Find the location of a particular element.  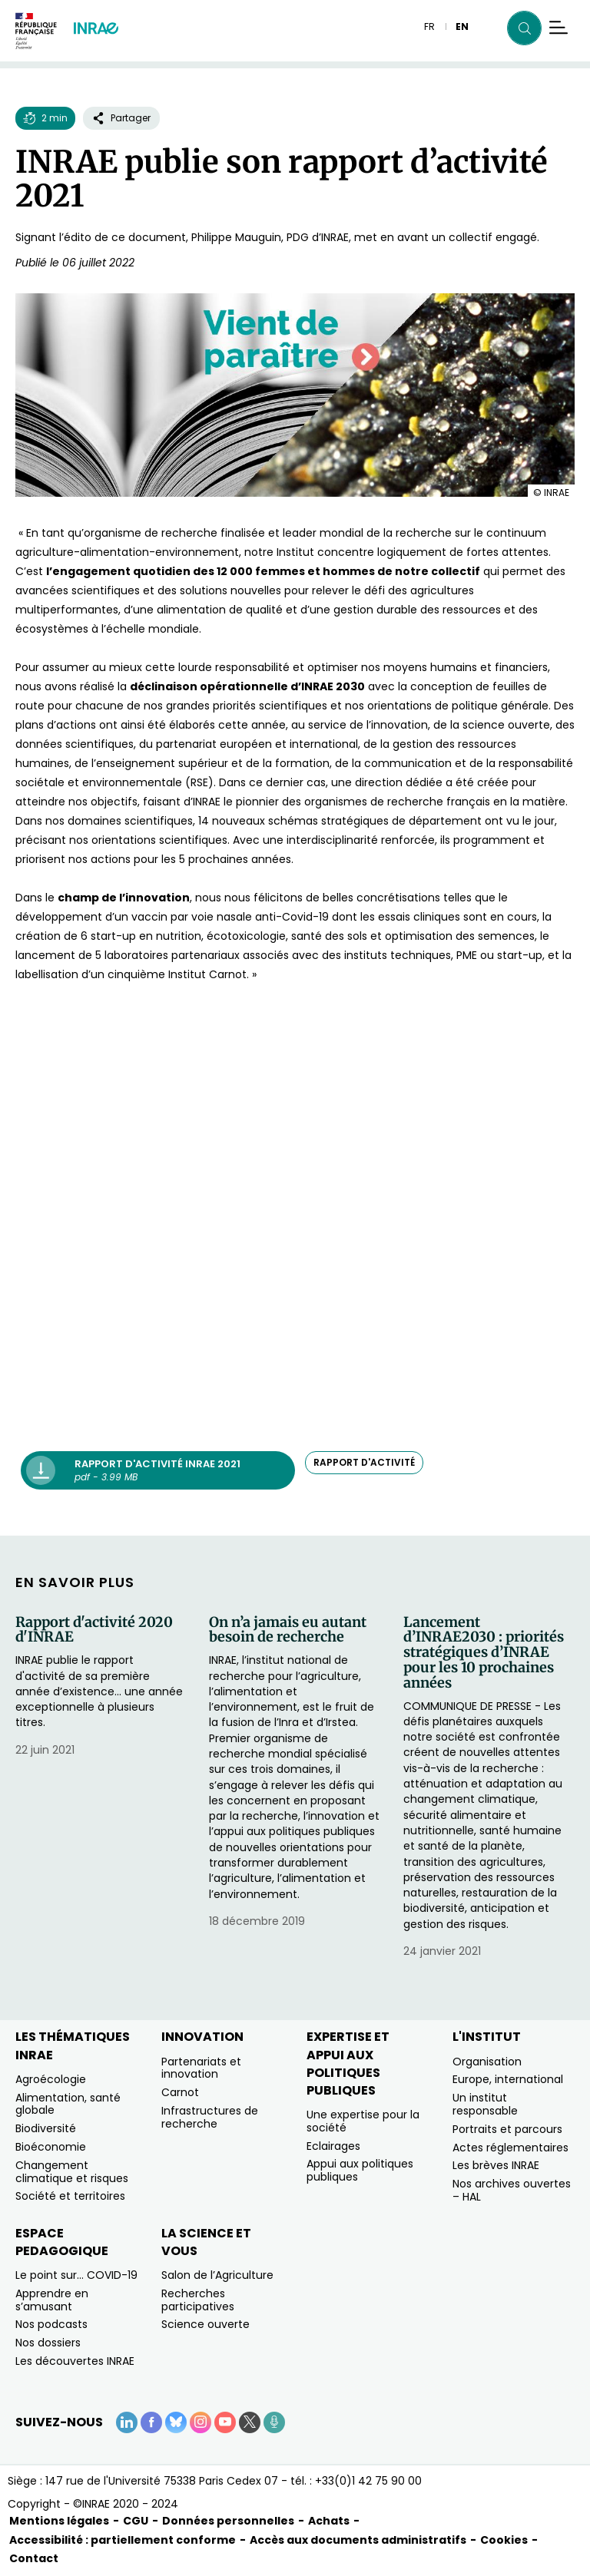

rapport d'activité is located at coordinates (364, 1462).